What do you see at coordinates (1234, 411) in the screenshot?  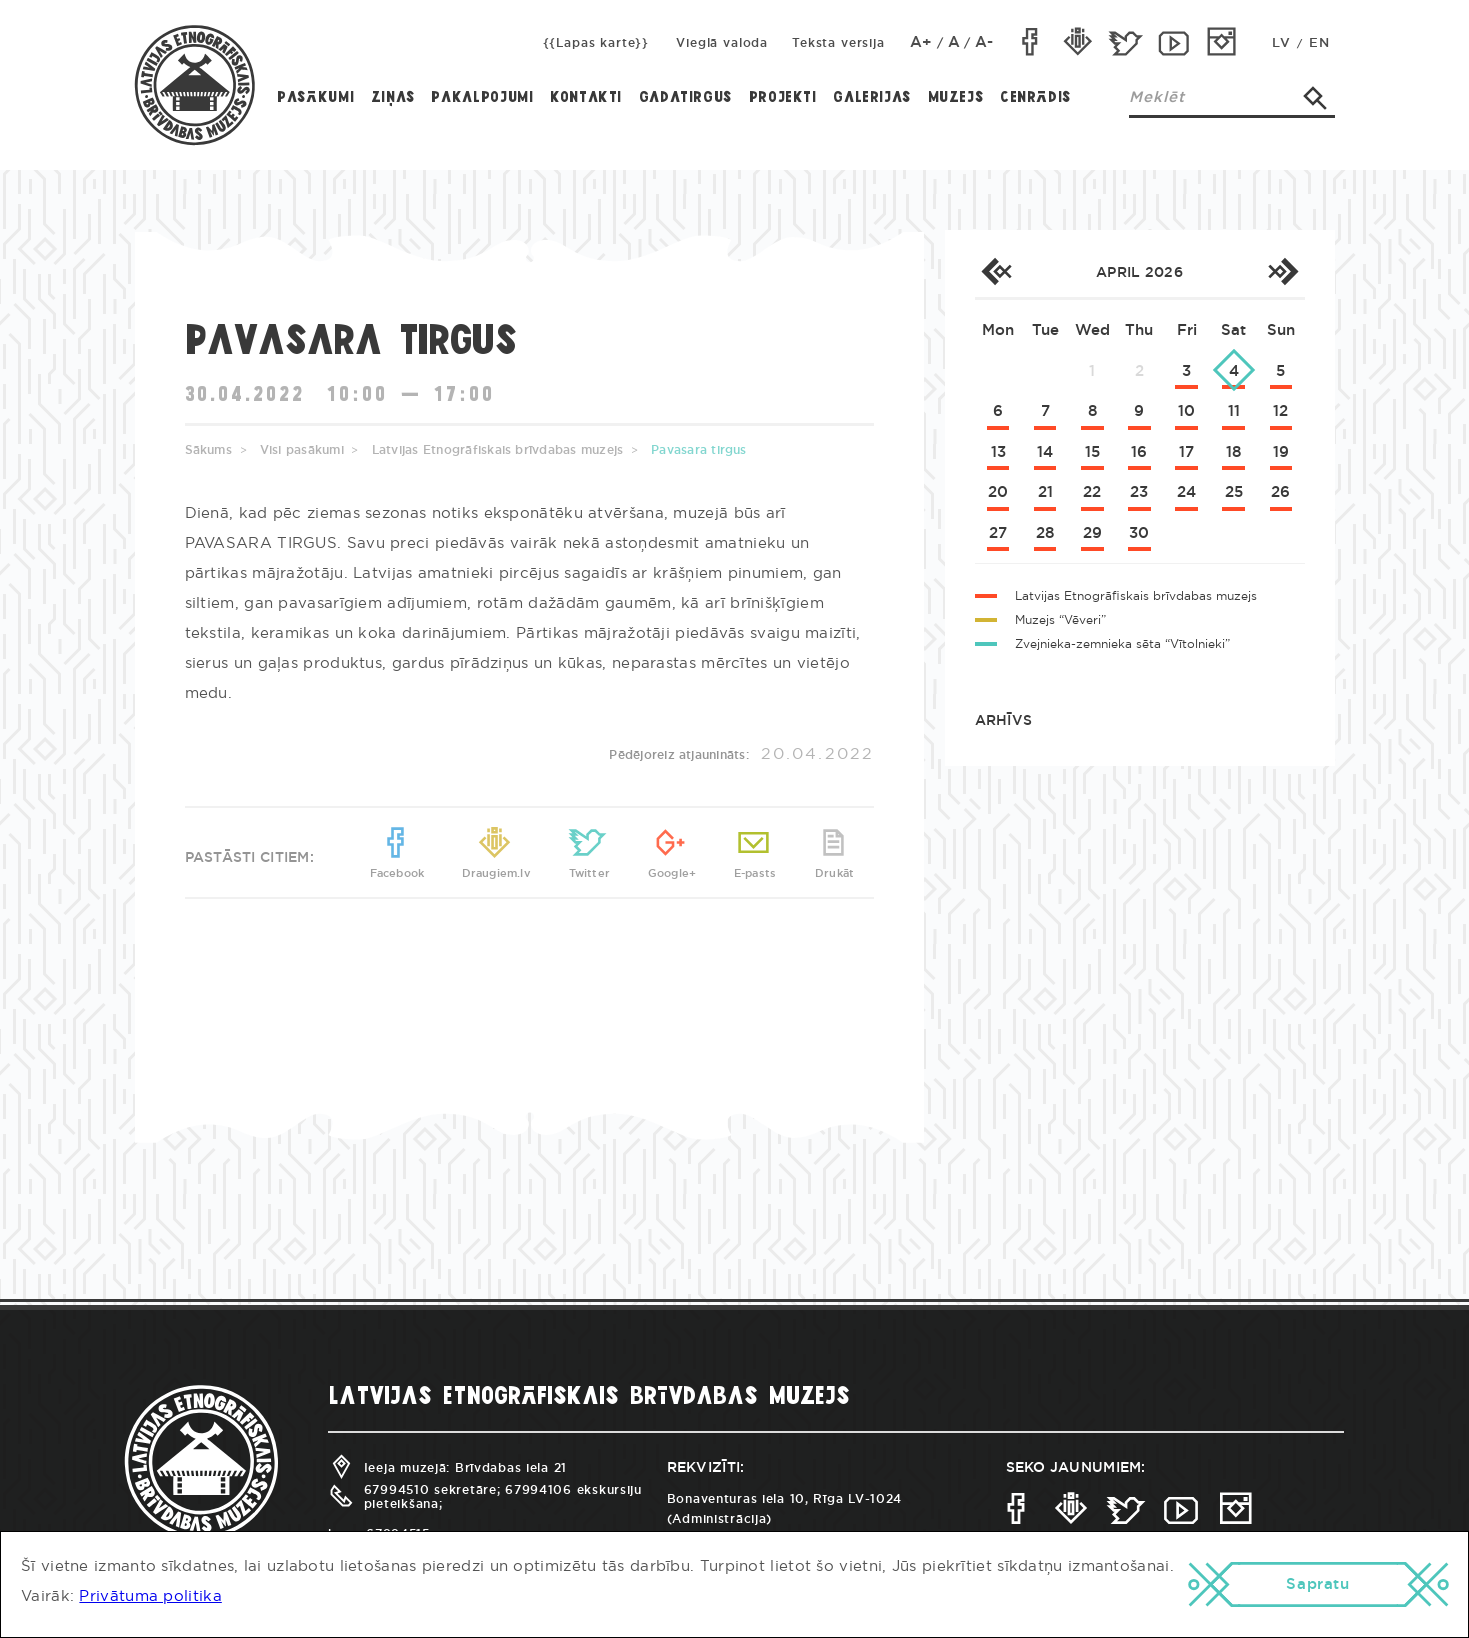 I see `11` at bounding box center [1234, 411].